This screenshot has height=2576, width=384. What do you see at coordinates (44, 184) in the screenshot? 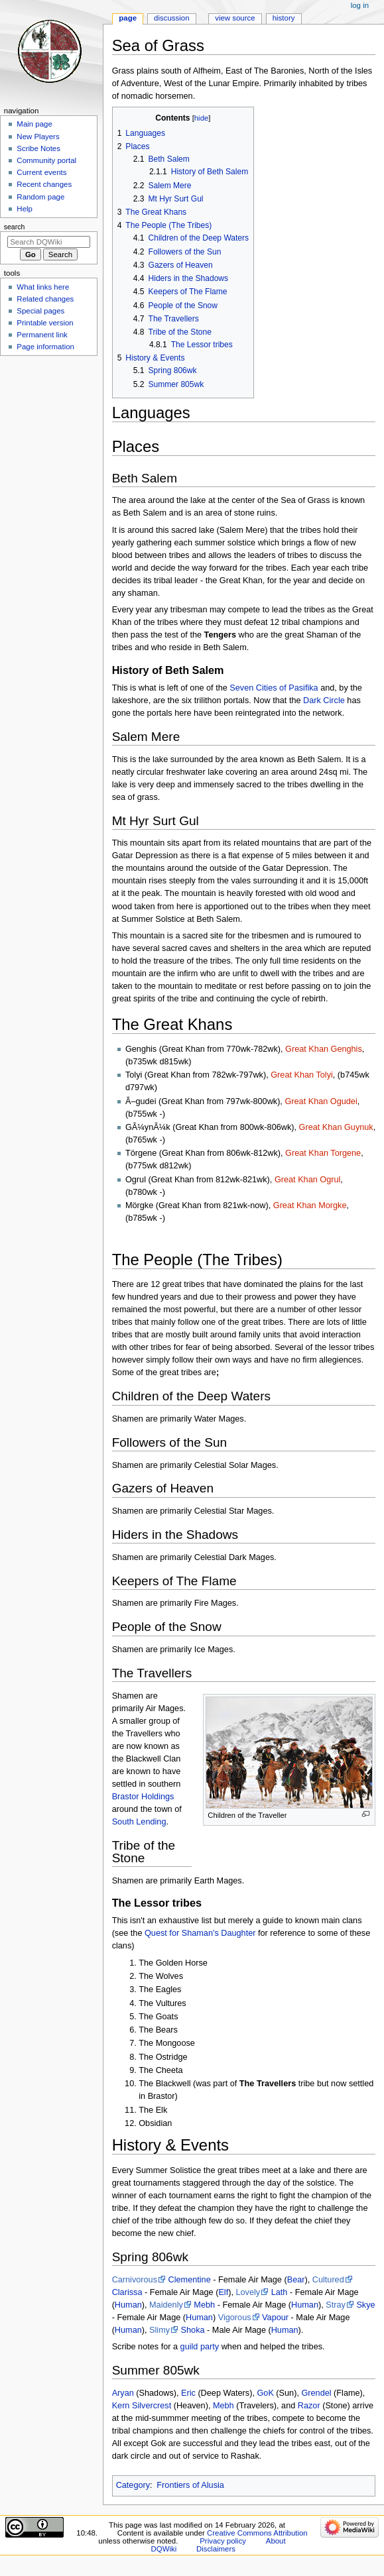
I see `Recent changes` at bounding box center [44, 184].